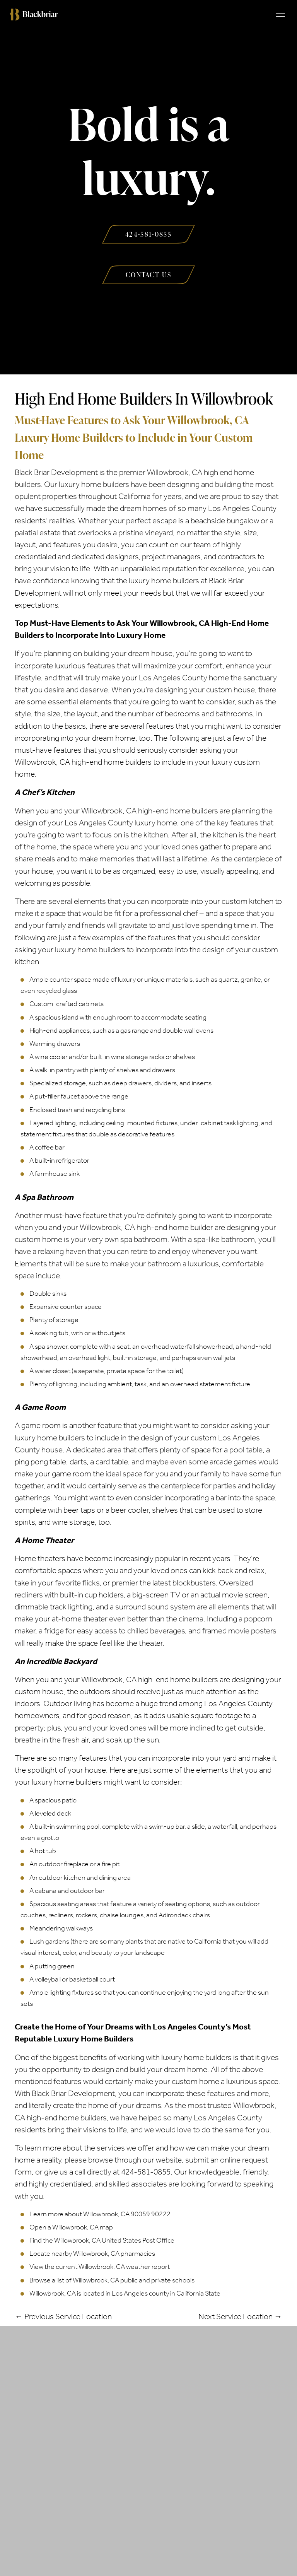  Describe the element at coordinates (280, 14) in the screenshot. I see `[Toggle navigation]` at that location.